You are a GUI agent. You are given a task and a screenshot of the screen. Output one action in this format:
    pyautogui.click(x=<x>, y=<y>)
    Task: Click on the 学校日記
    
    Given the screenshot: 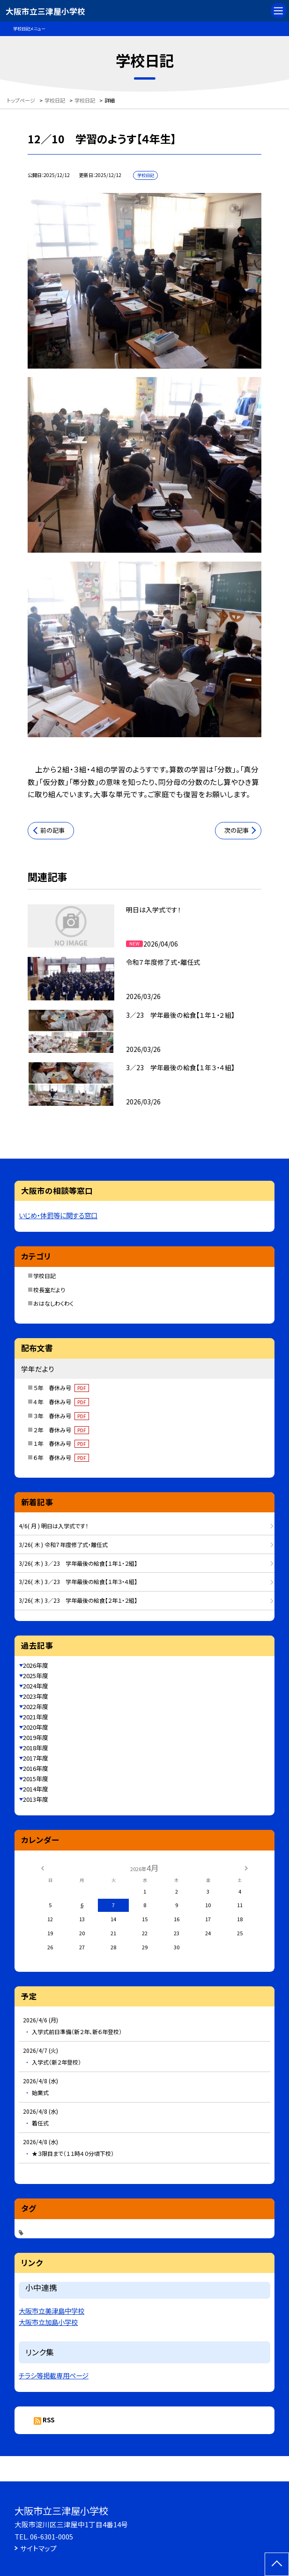 What is the action you would take?
    pyautogui.click(x=44, y=1276)
    